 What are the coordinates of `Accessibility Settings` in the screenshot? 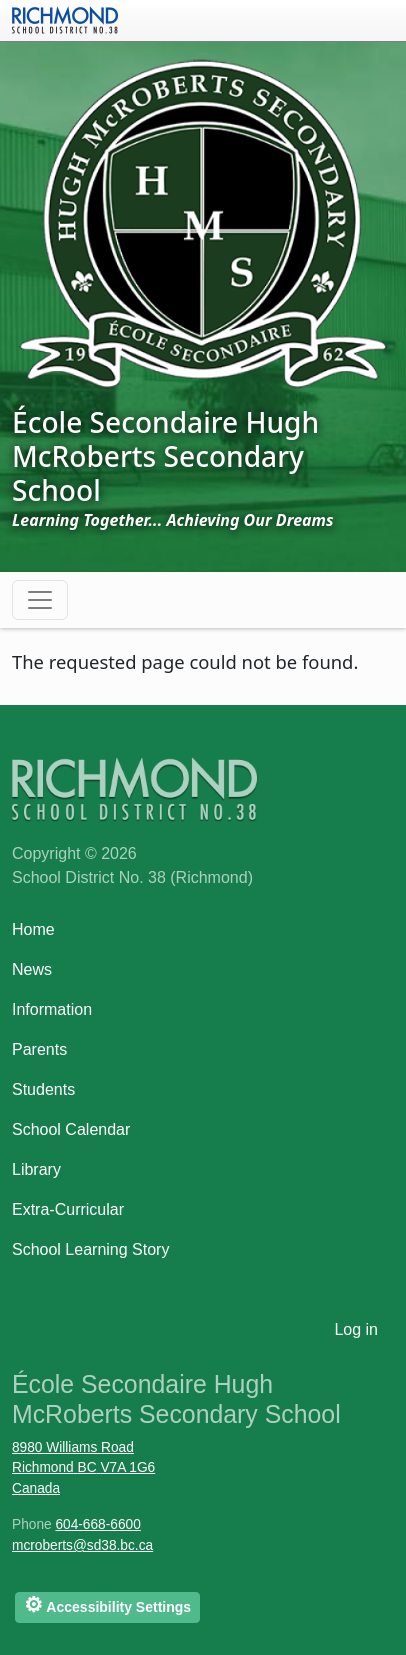 It's located at (107, 1604).